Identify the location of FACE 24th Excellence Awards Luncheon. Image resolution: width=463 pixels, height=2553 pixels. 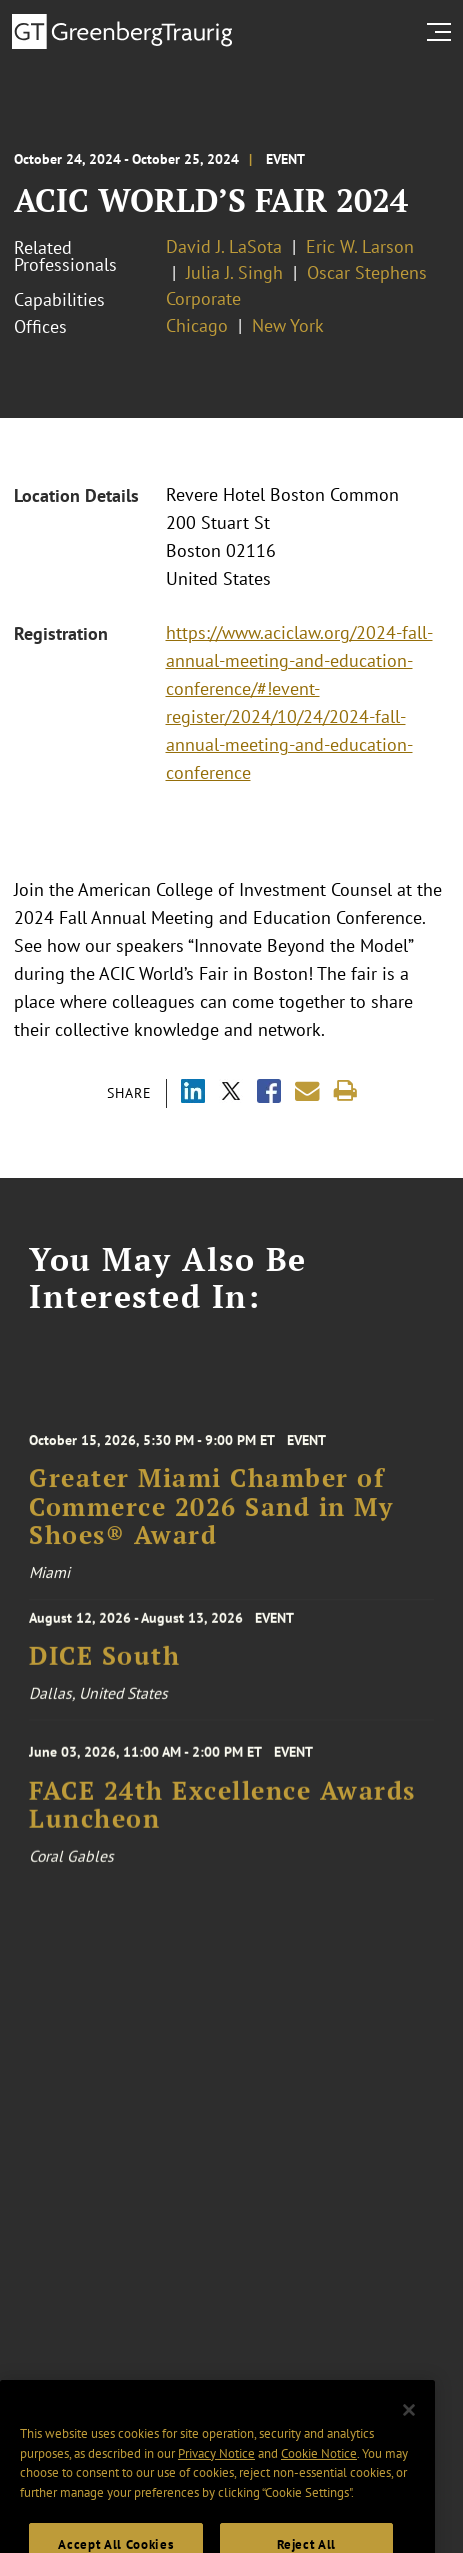
(222, 1813).